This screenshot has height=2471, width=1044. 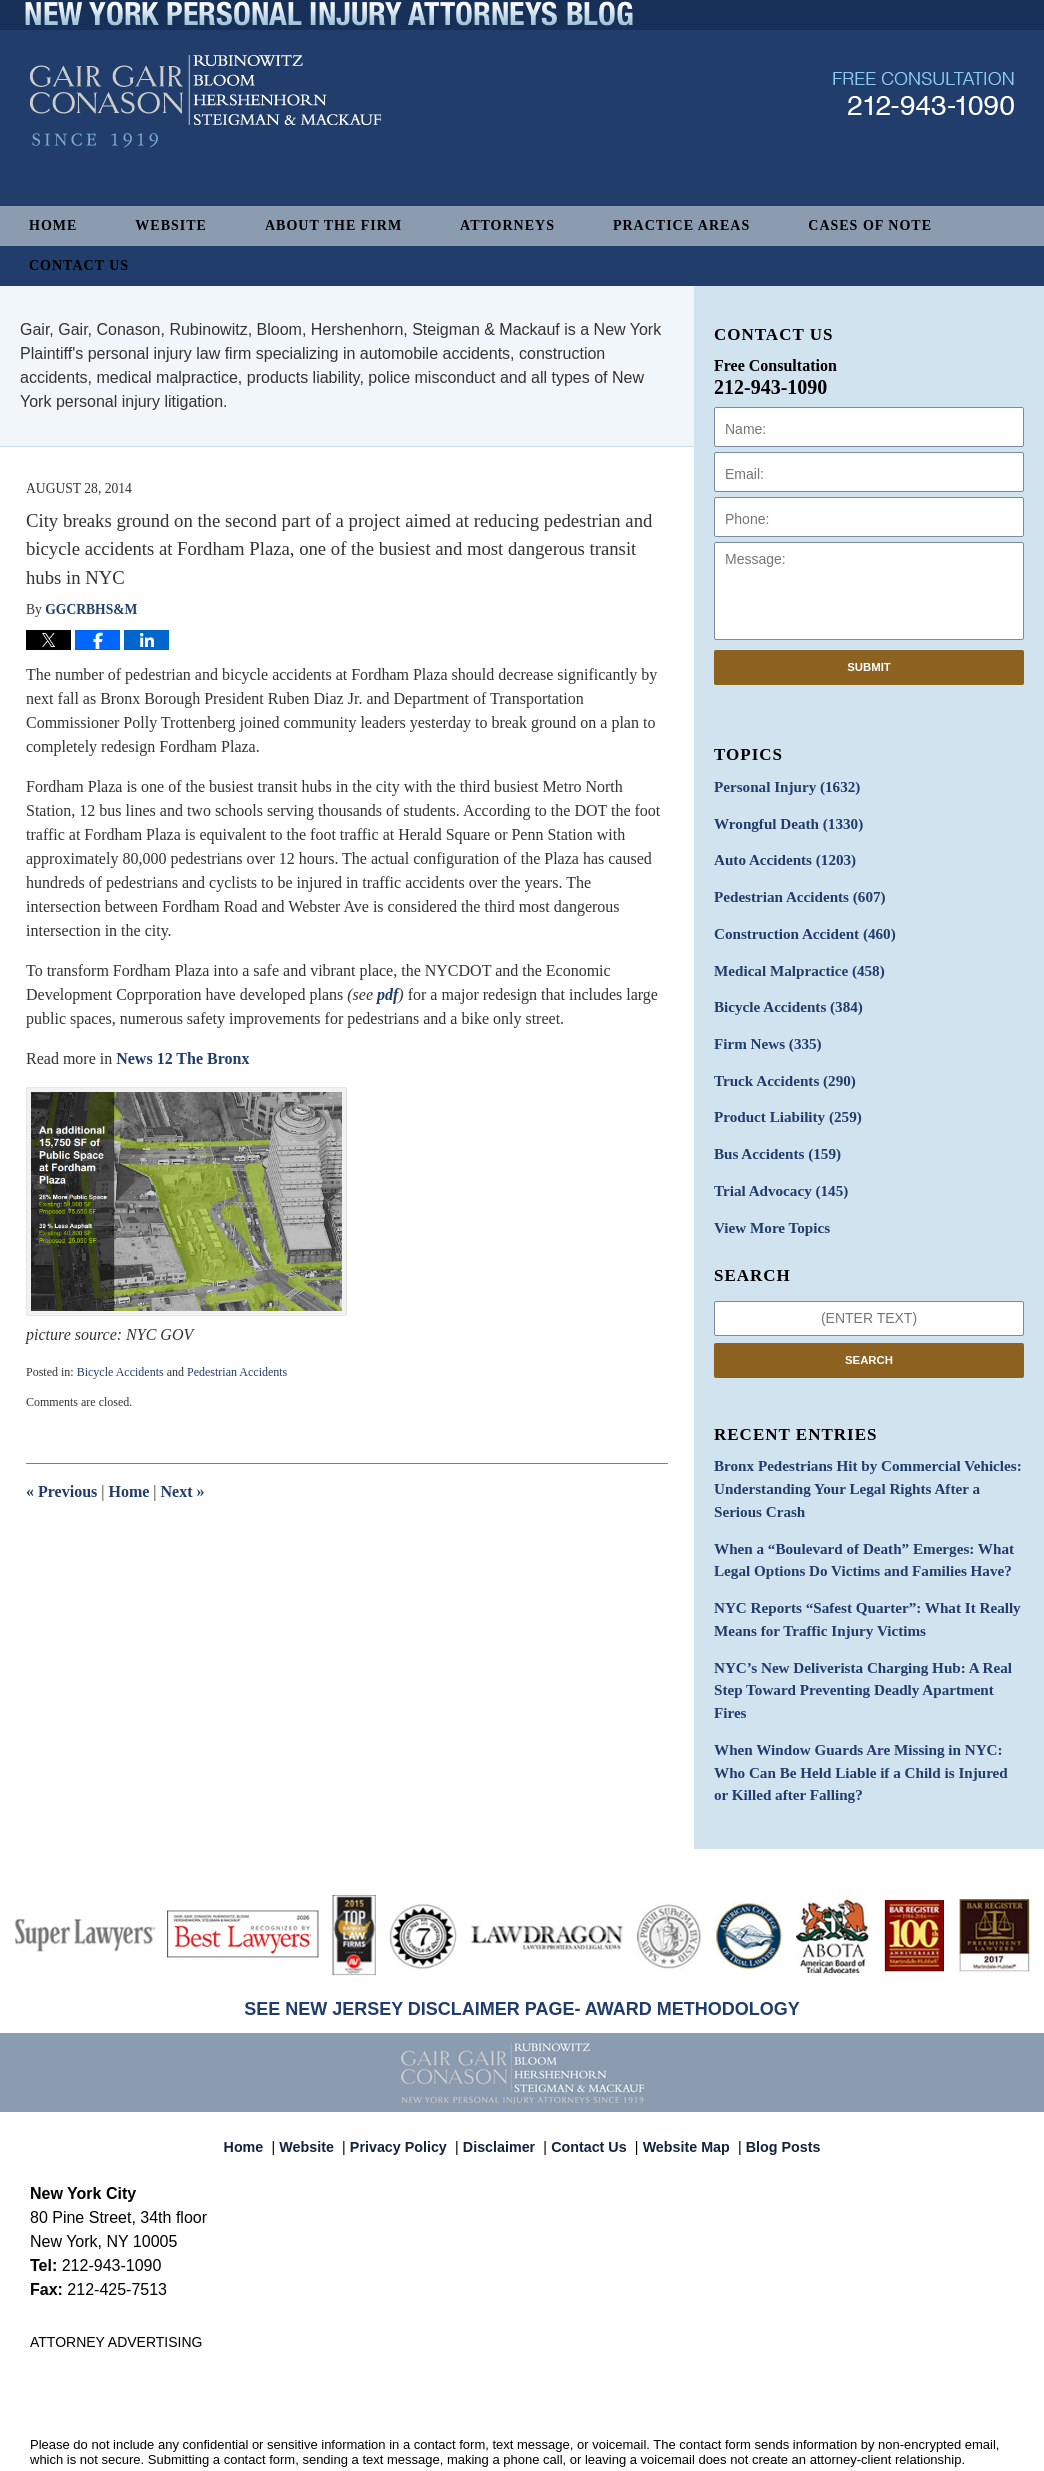 I want to click on Home, so click(x=53, y=225).